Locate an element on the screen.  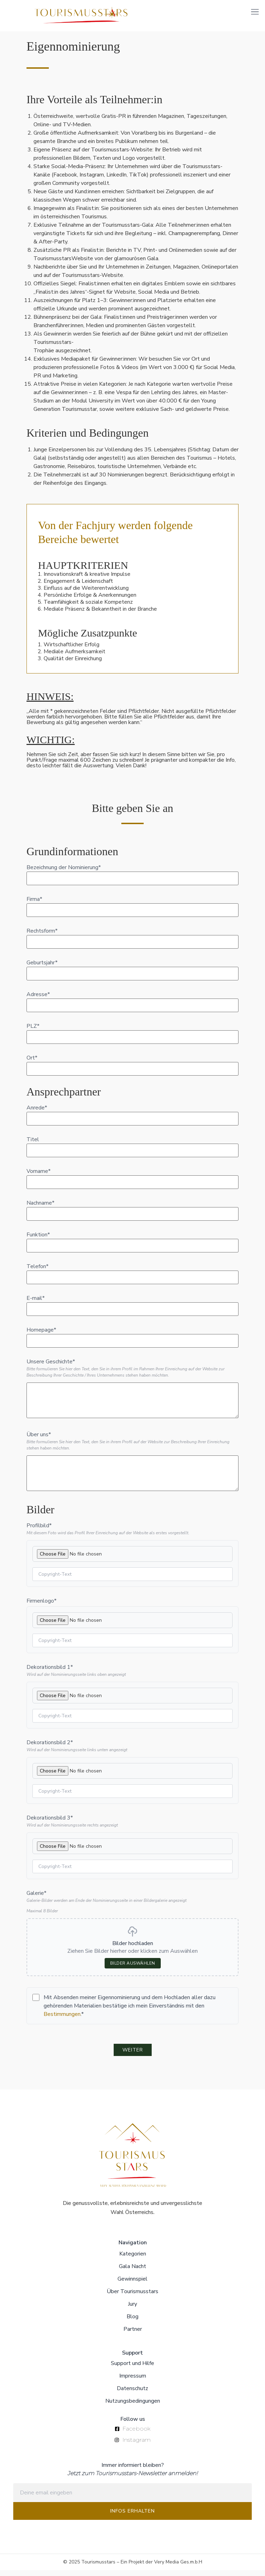
Geburtsjahr* is located at coordinates (42, 968).